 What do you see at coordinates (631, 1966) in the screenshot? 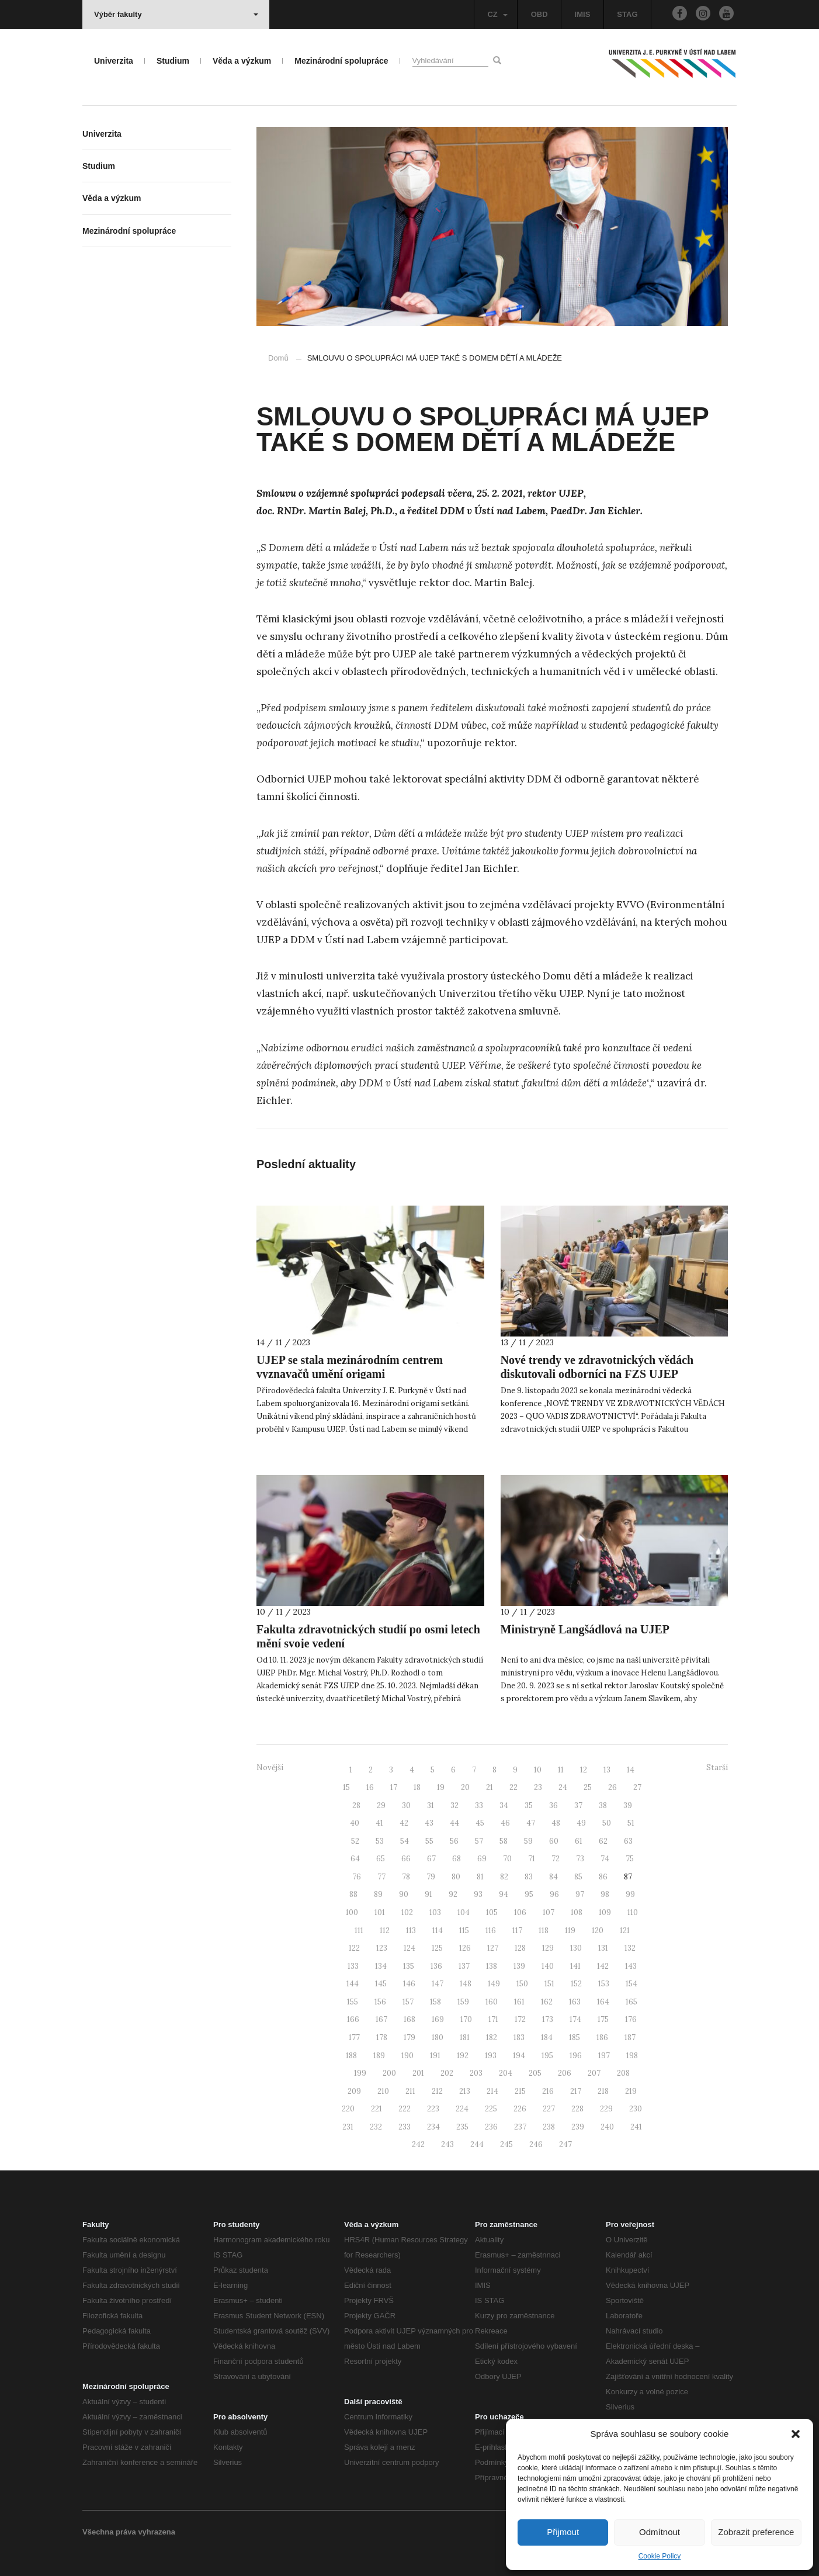
I see `143` at bounding box center [631, 1966].